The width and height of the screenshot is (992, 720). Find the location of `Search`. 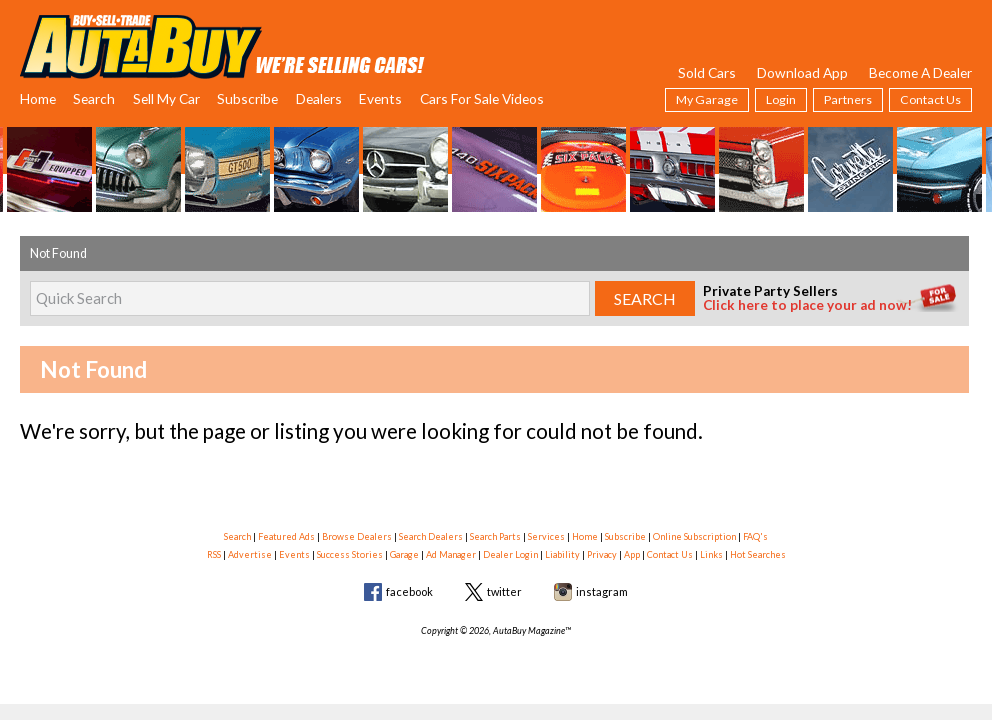

Search is located at coordinates (94, 98).